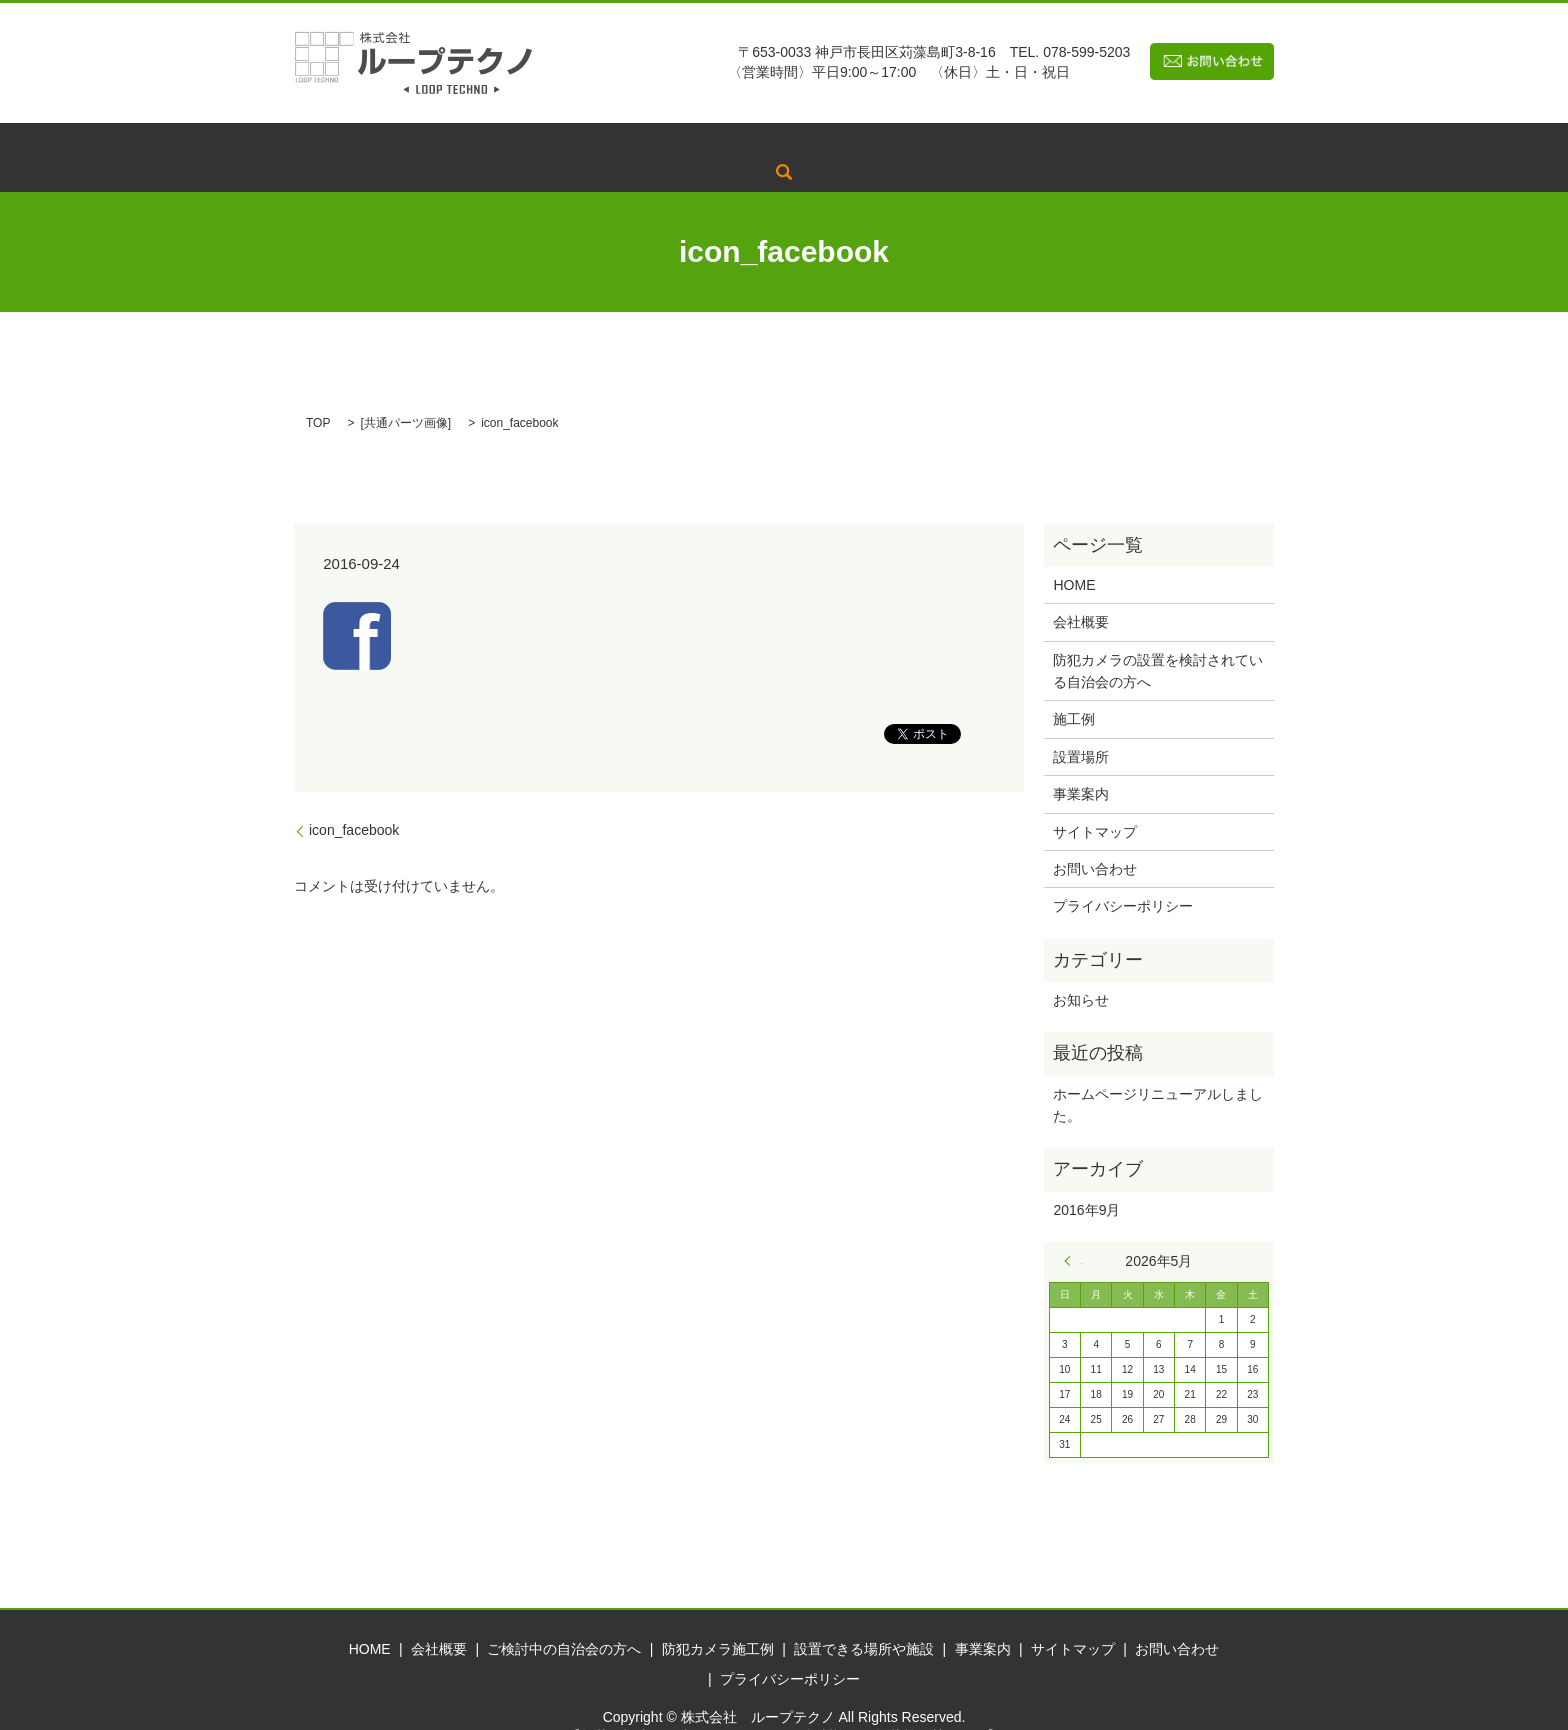 The height and width of the screenshot is (1730, 1568). What do you see at coordinates (409, 142) in the screenshot?
I see `トップページ` at bounding box center [409, 142].